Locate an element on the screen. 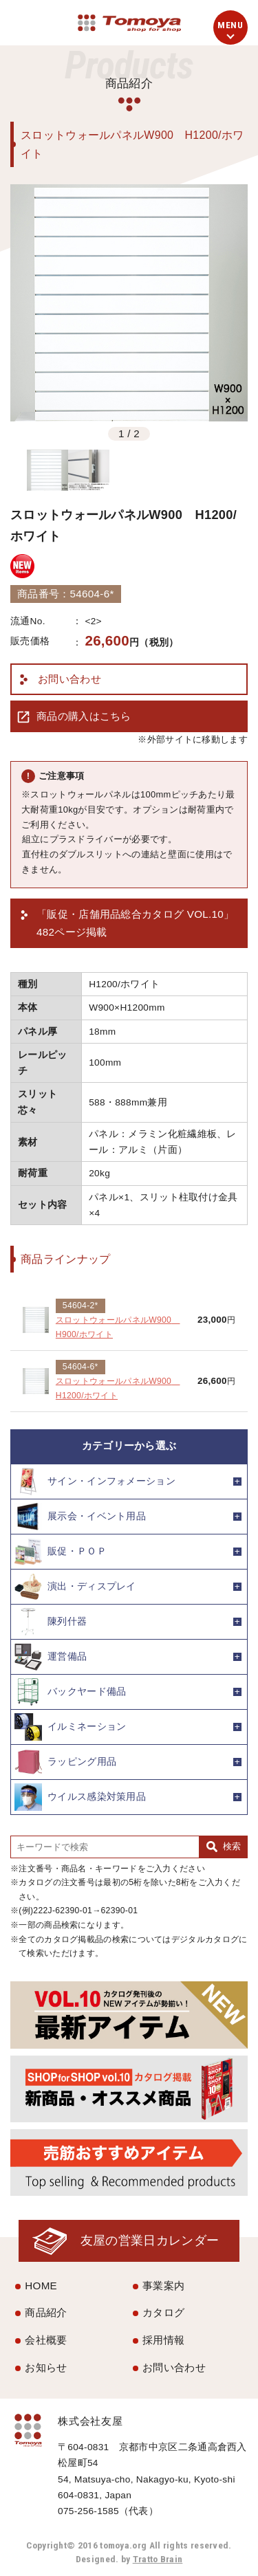 The width and height of the screenshot is (258, 2576). 友屋の営業日カレンダー is located at coordinates (149, 2240).